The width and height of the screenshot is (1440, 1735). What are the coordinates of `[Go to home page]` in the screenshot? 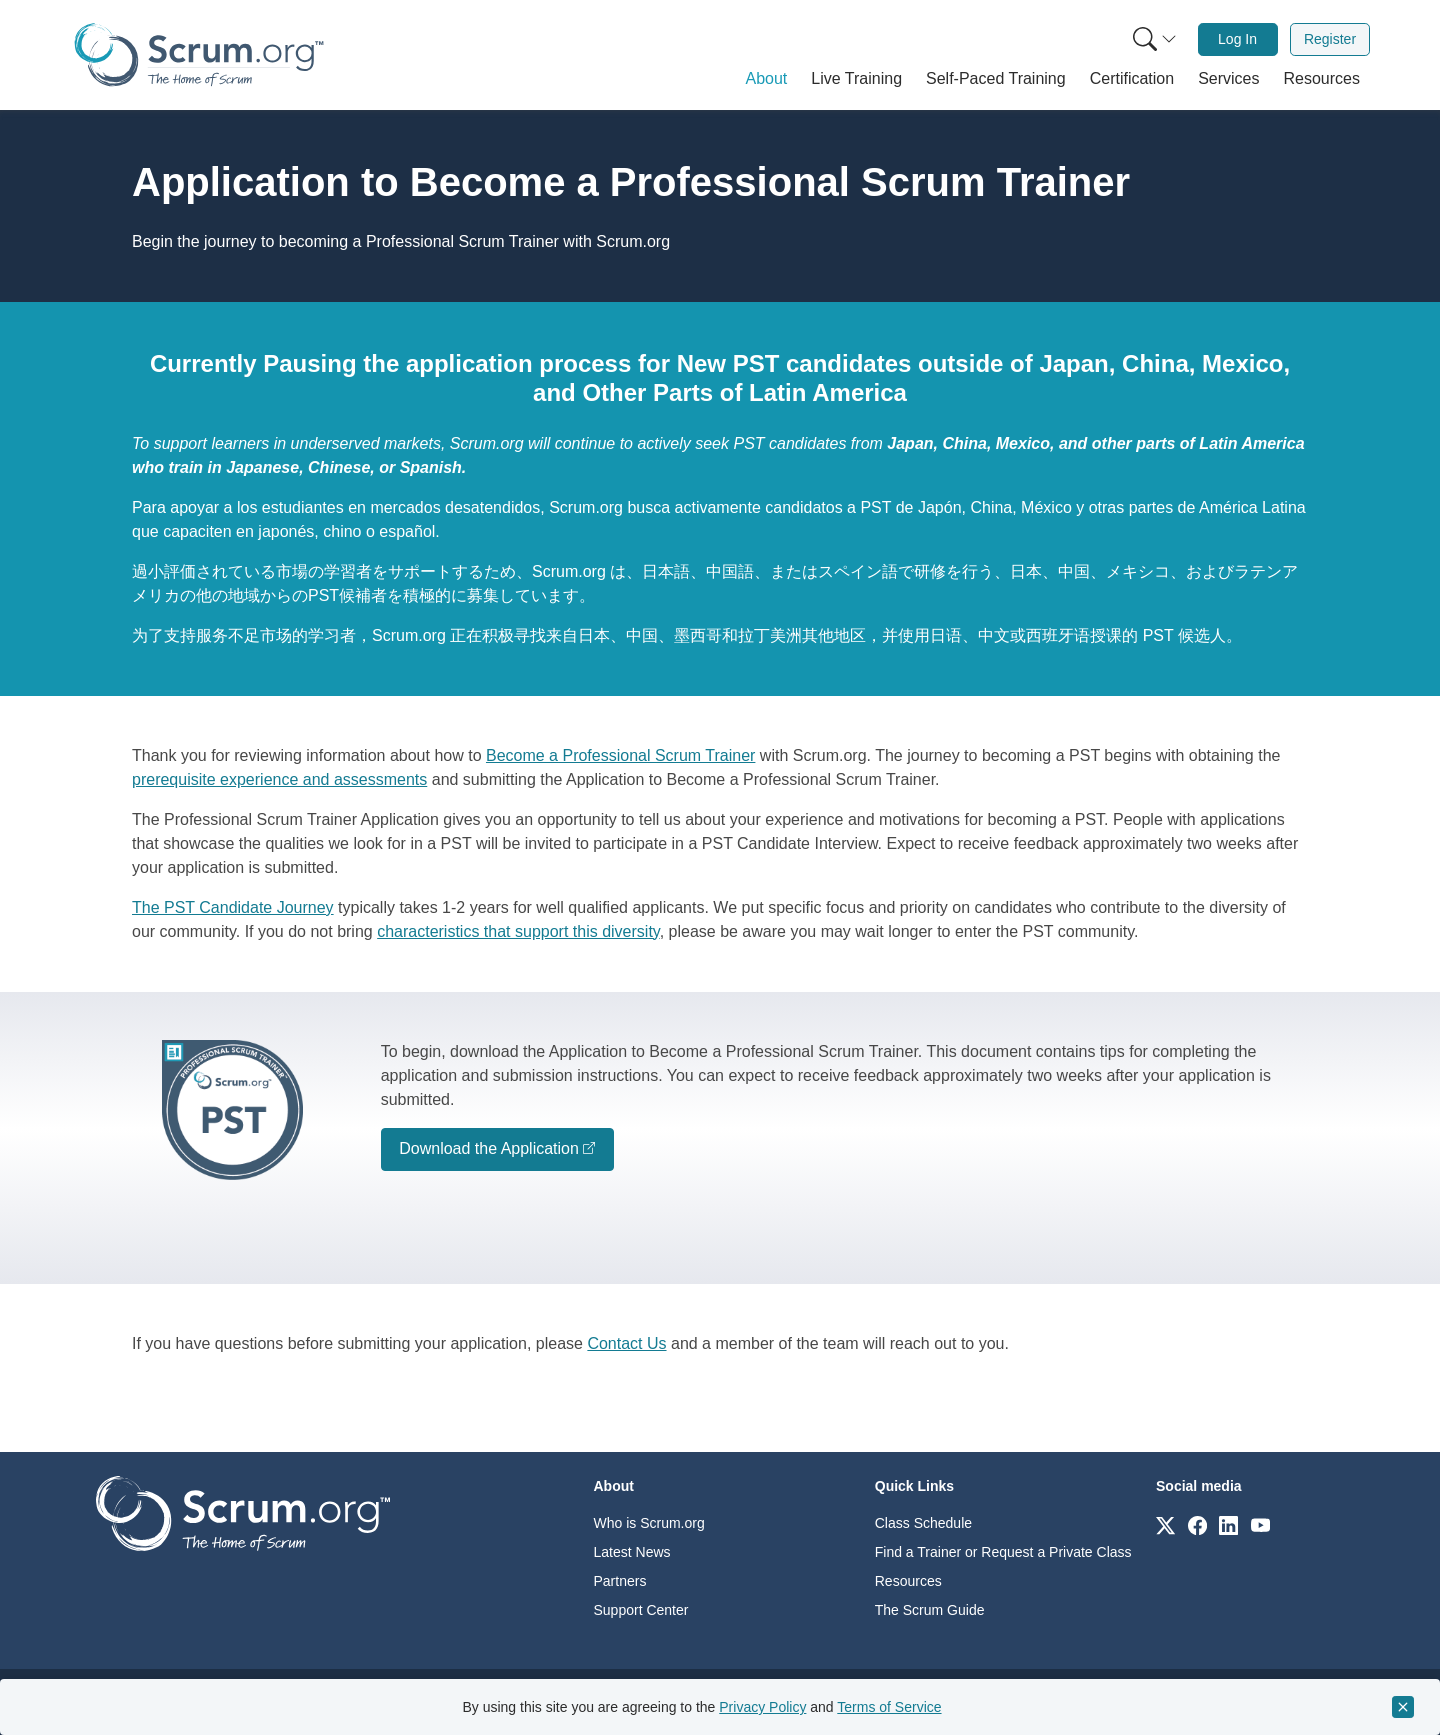 It's located at (243, 1512).